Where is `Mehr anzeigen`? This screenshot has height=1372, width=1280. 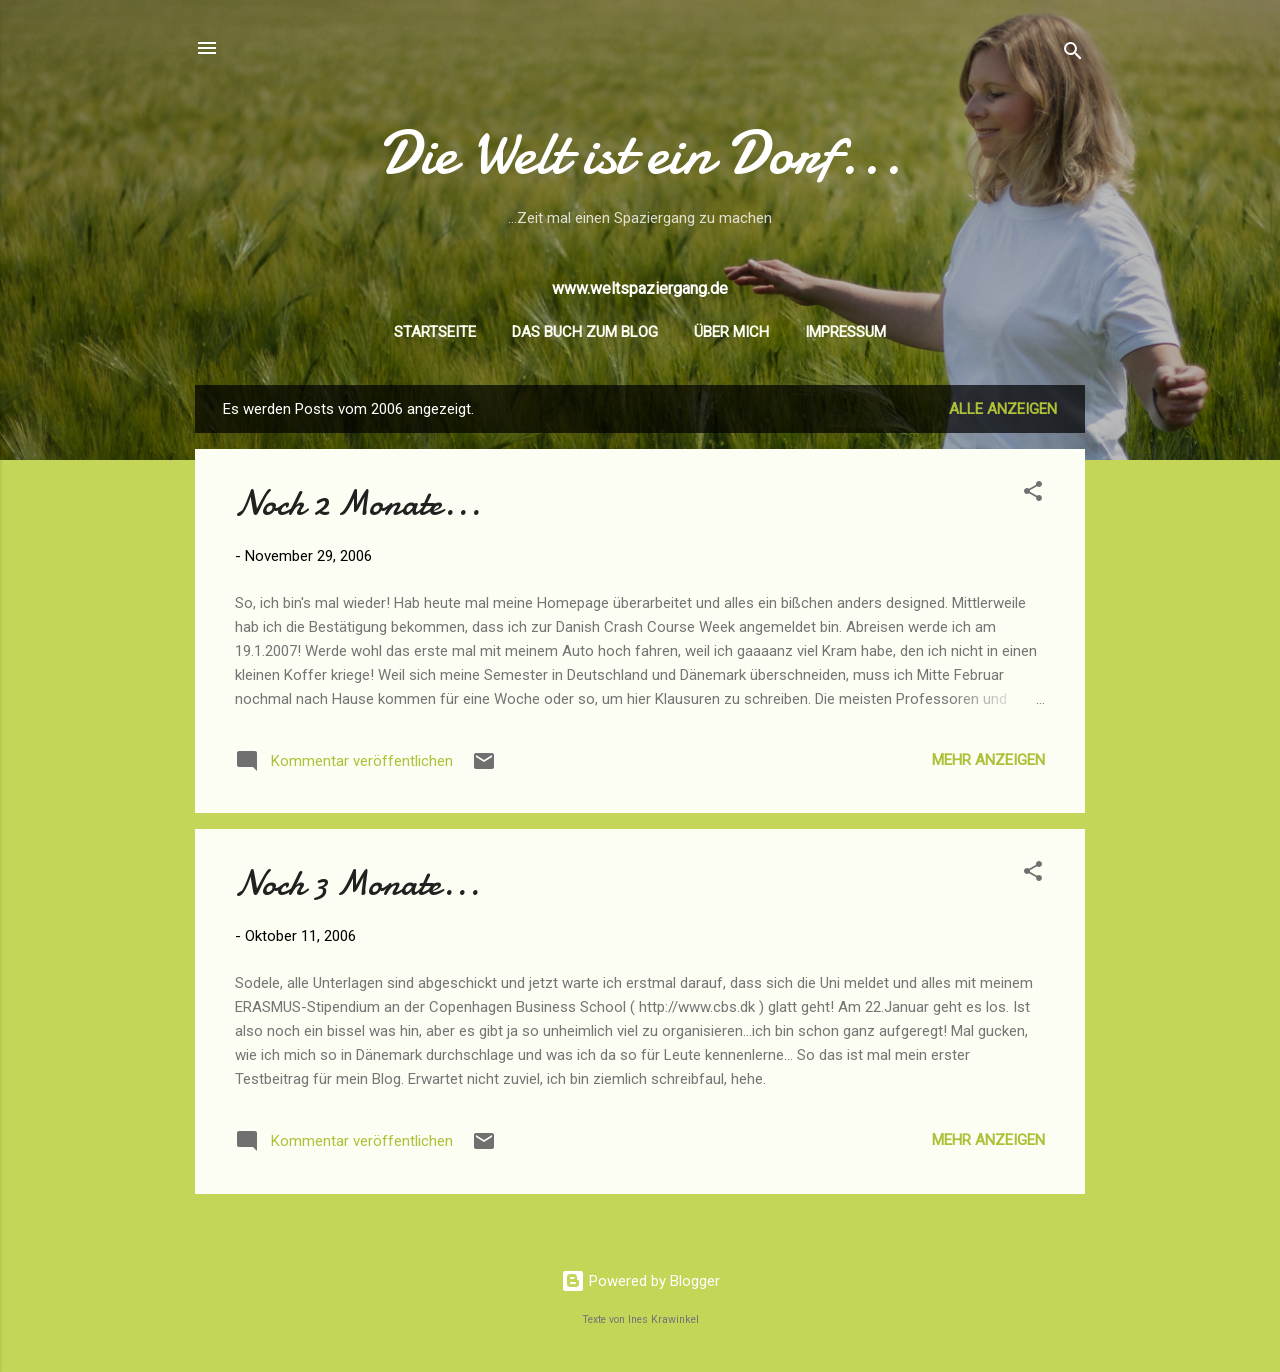
Mehr anzeigen is located at coordinates (988, 760).